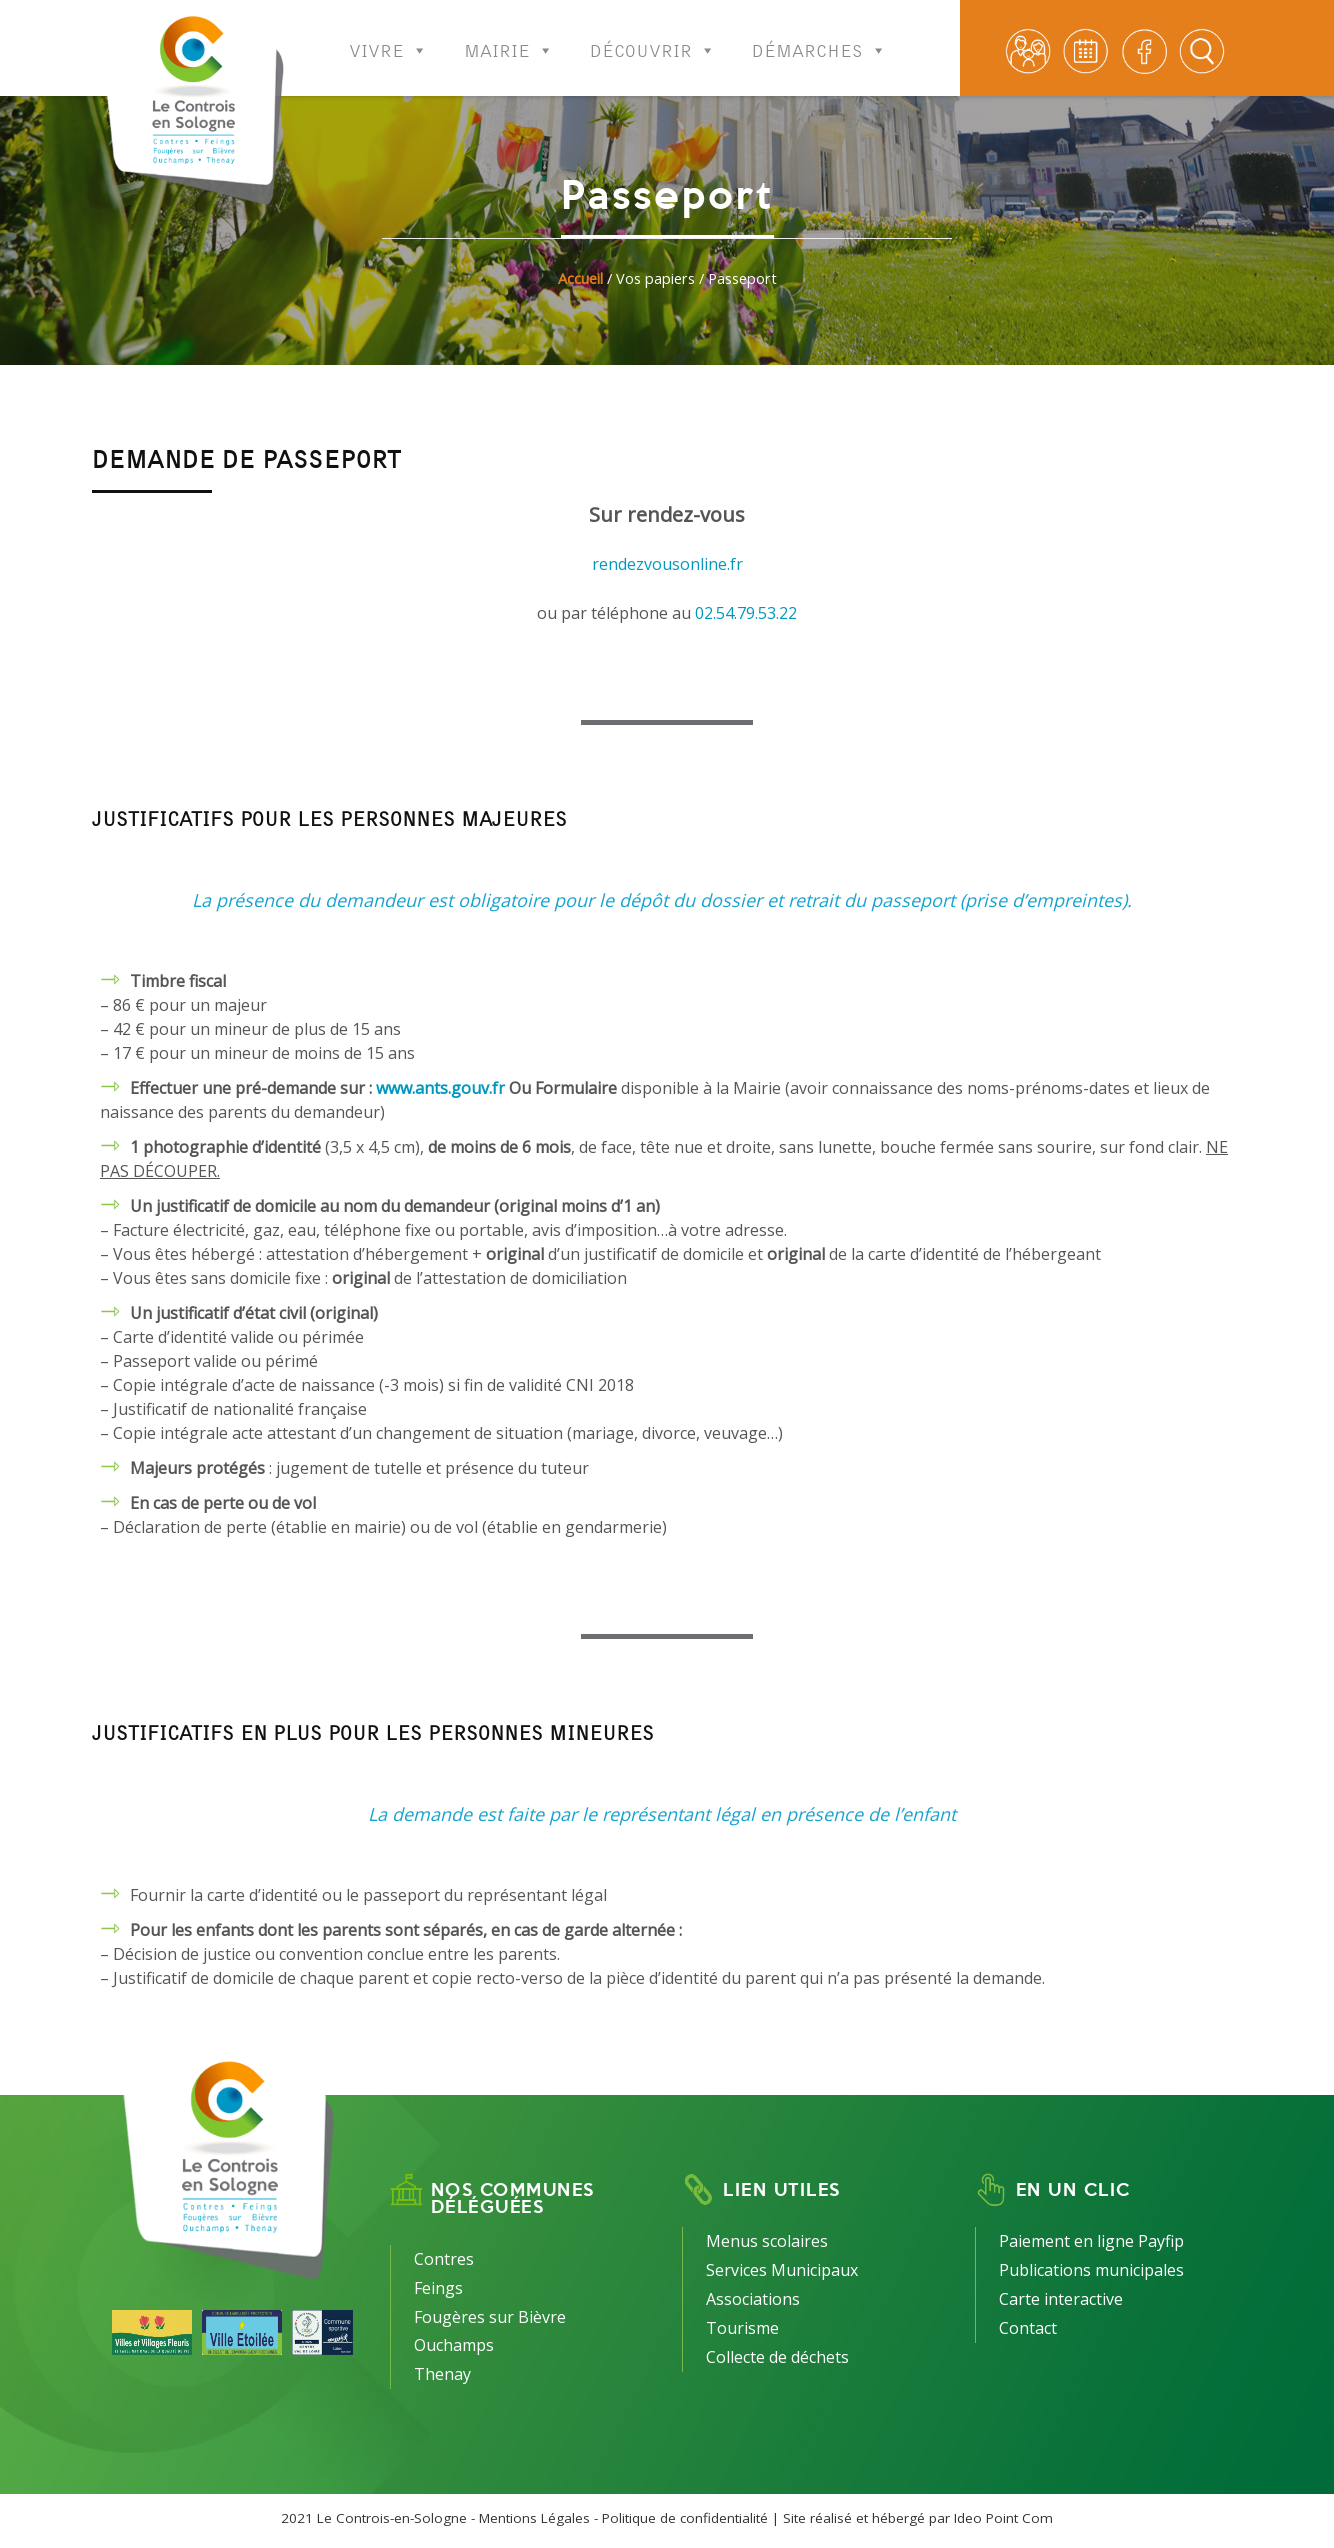  What do you see at coordinates (438, 2288) in the screenshot?
I see `Feings` at bounding box center [438, 2288].